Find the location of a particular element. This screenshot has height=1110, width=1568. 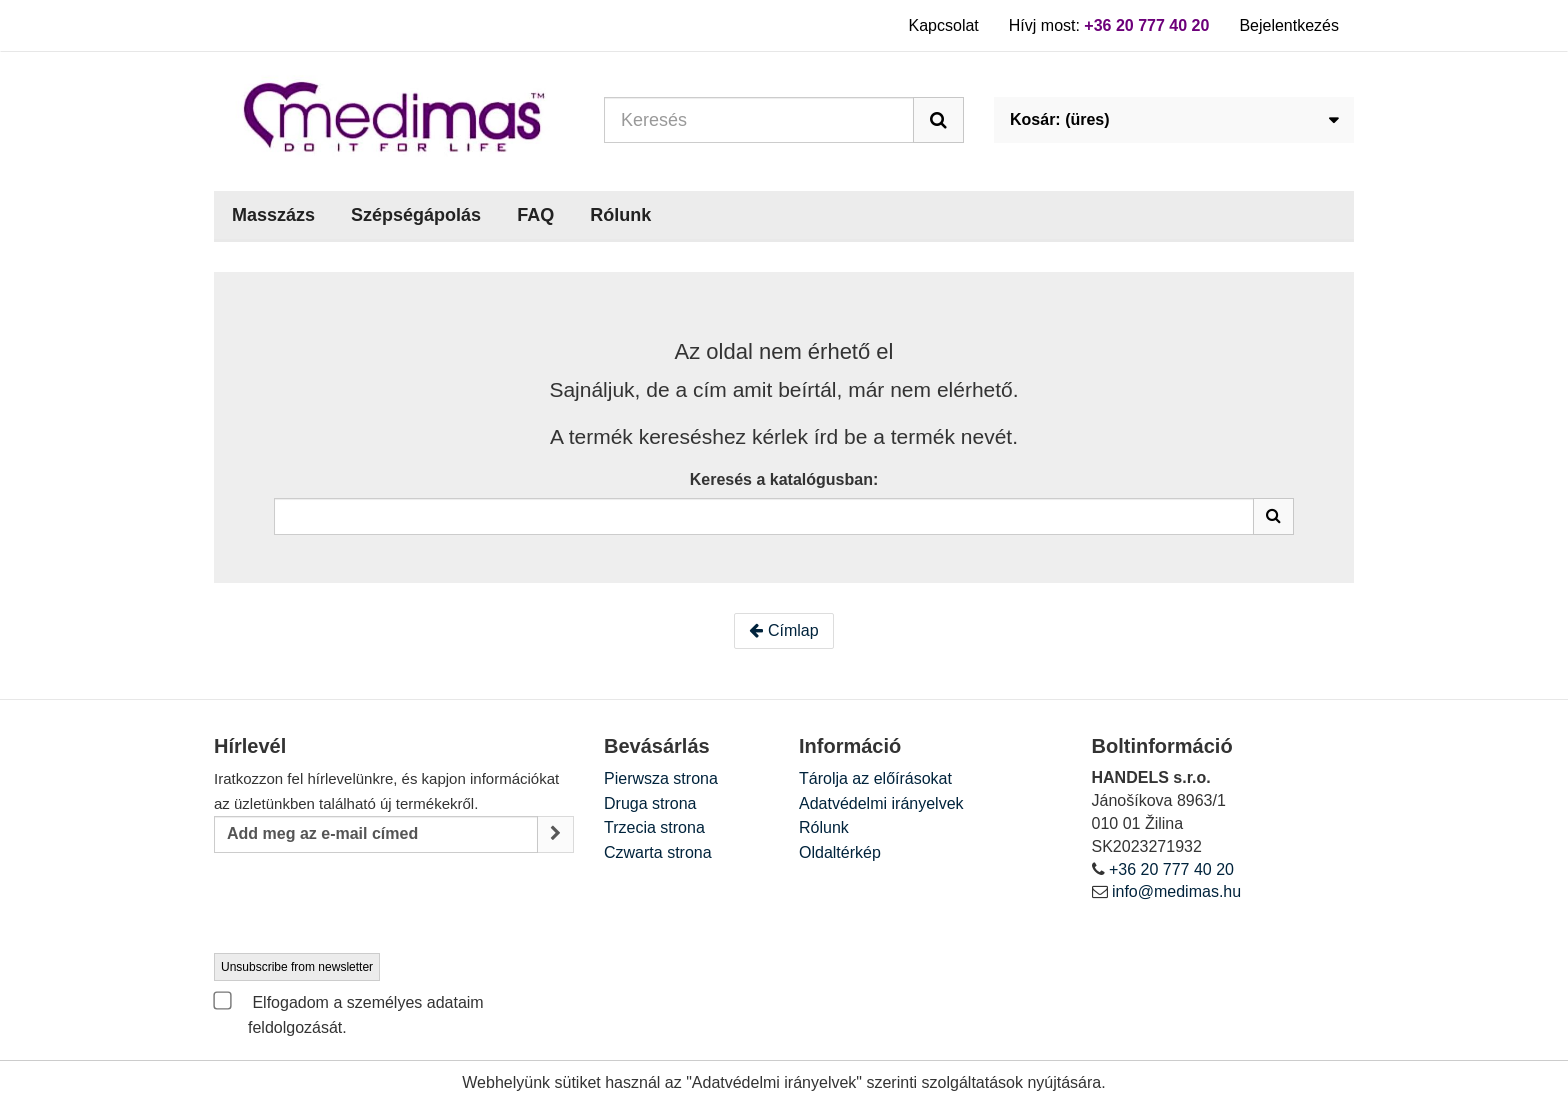

Unsubscribe from newsletter is located at coordinates (297, 967).